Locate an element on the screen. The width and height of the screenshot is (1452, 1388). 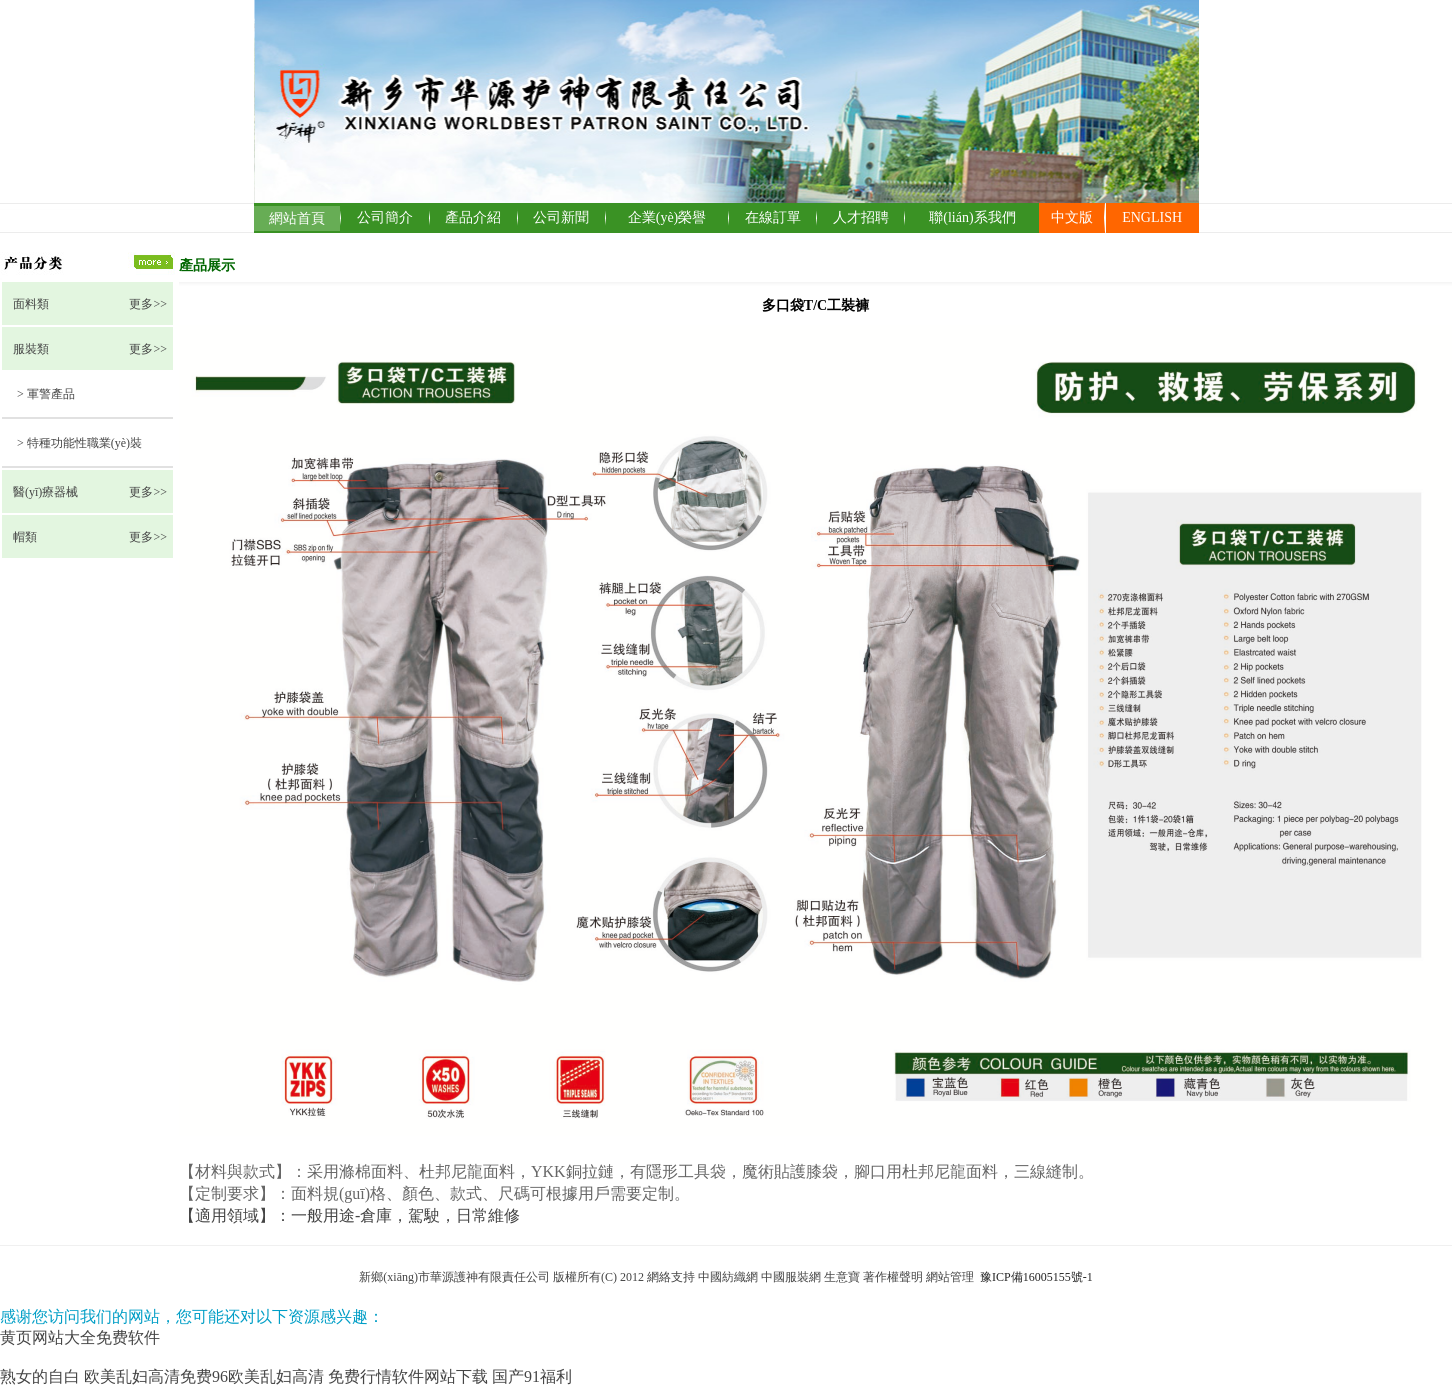
網站首頁 is located at coordinates (297, 218).